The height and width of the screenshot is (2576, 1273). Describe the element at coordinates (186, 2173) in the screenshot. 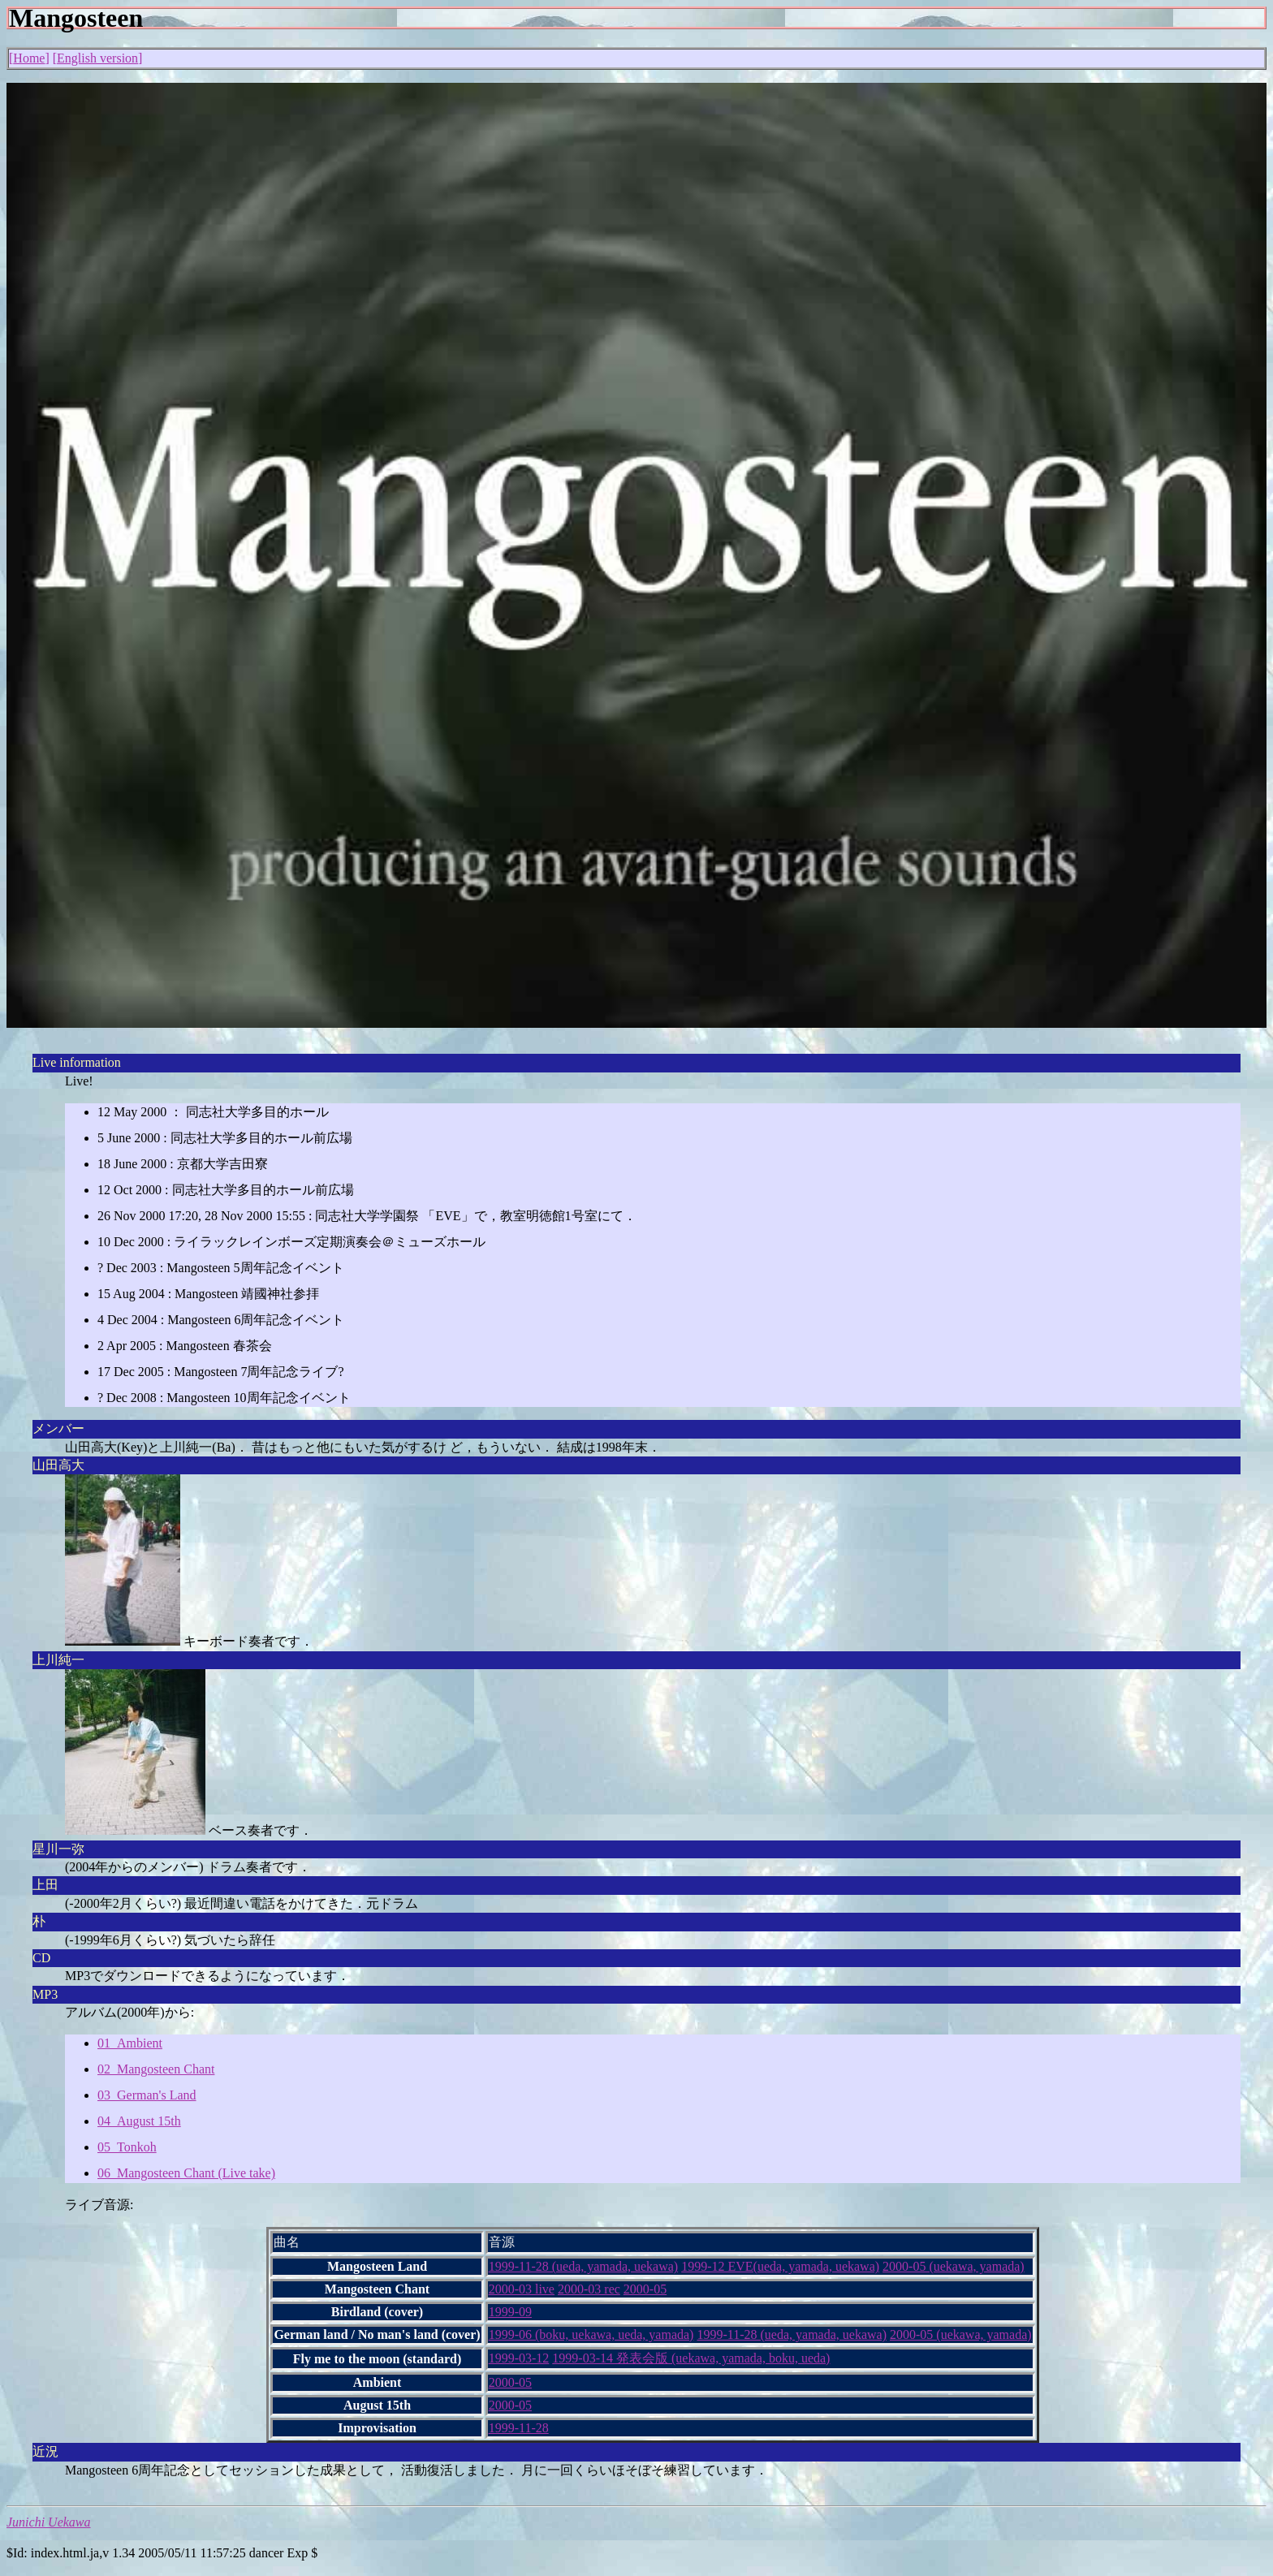

I see `06_Mangosteen Chant (Live take)` at that location.